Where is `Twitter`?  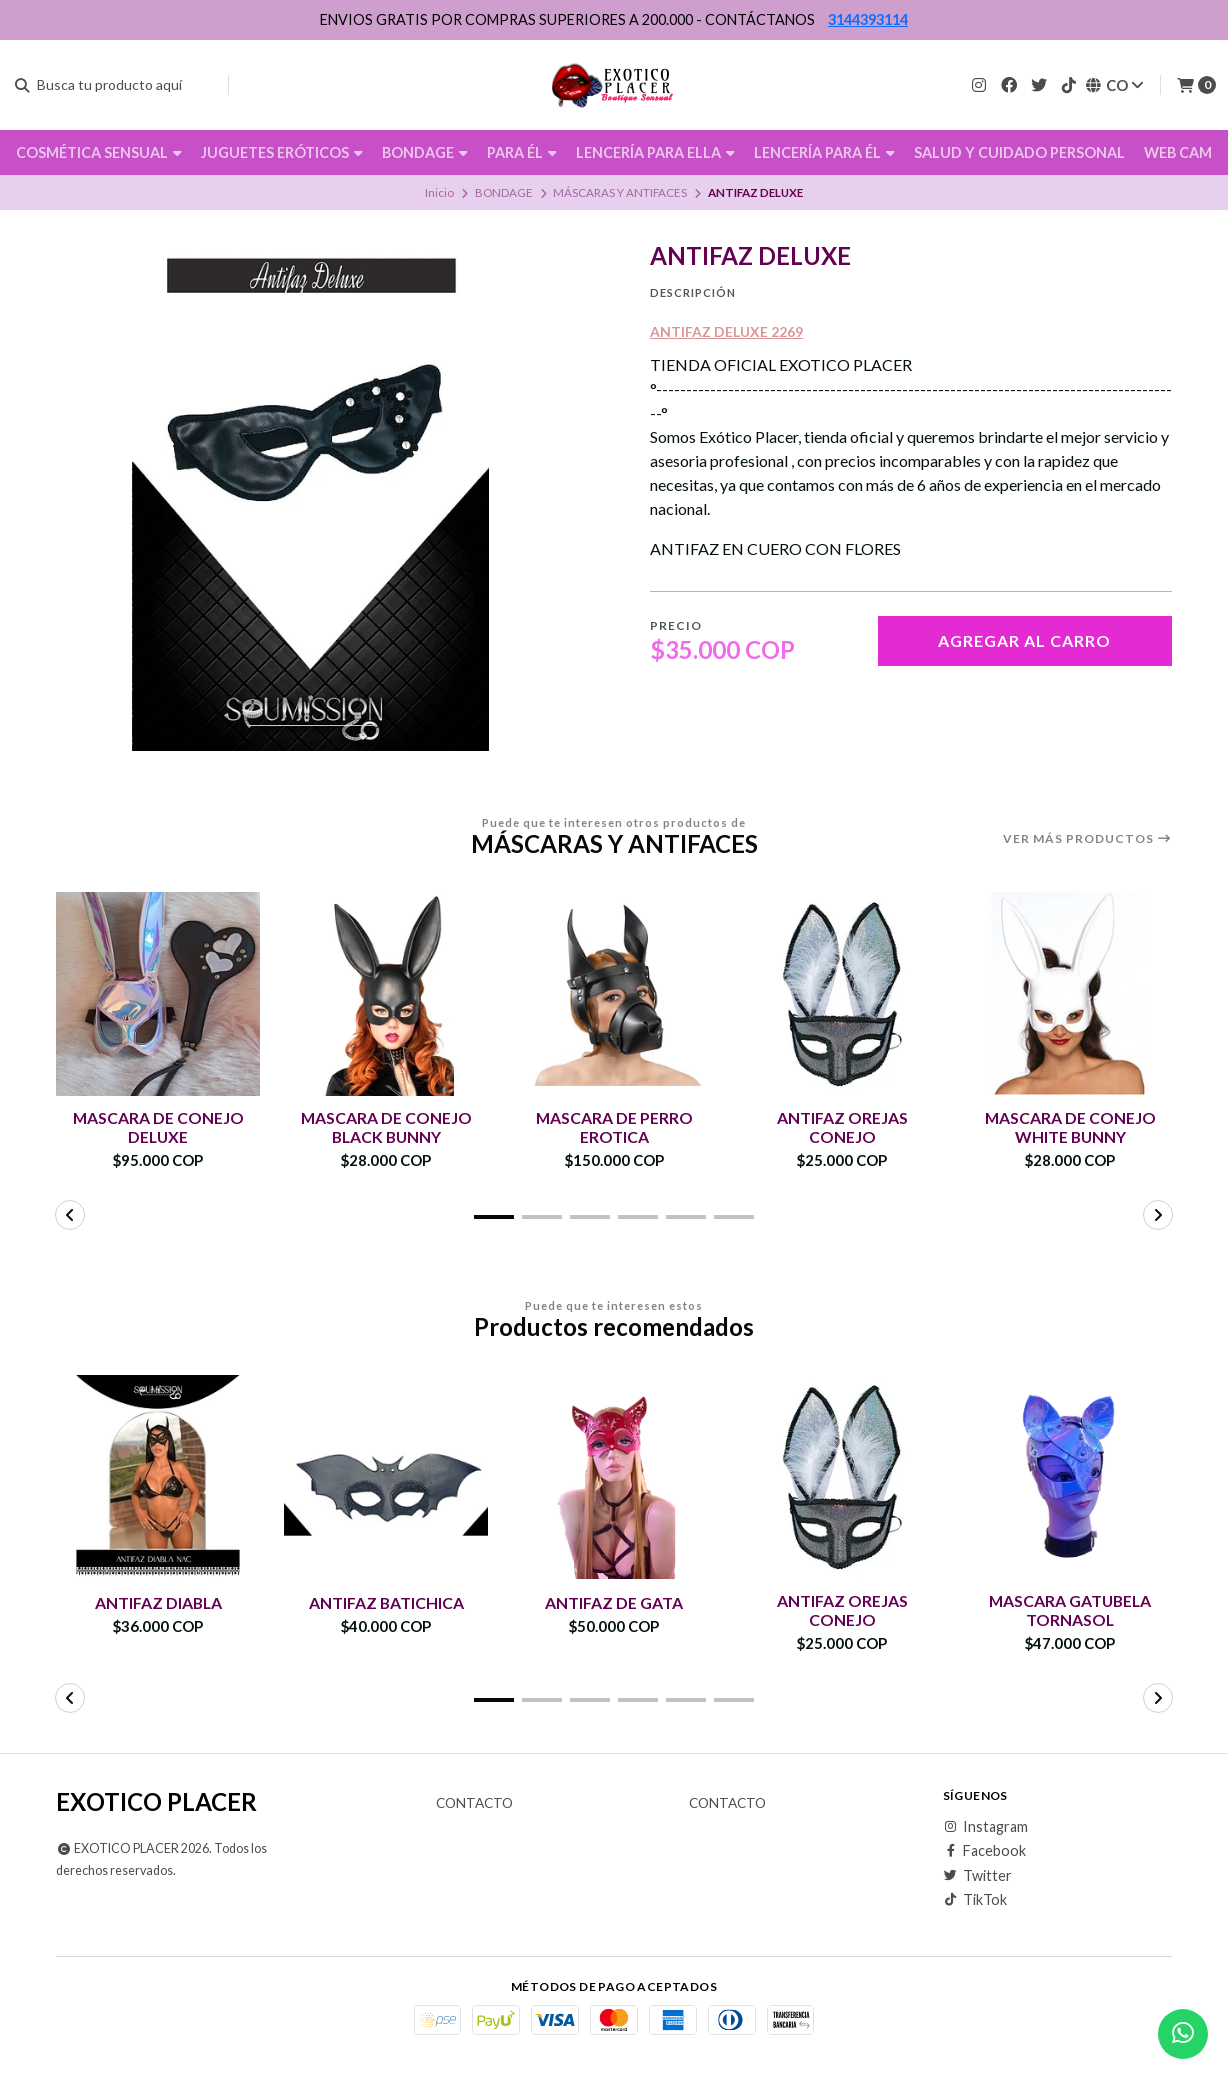 Twitter is located at coordinates (977, 1876).